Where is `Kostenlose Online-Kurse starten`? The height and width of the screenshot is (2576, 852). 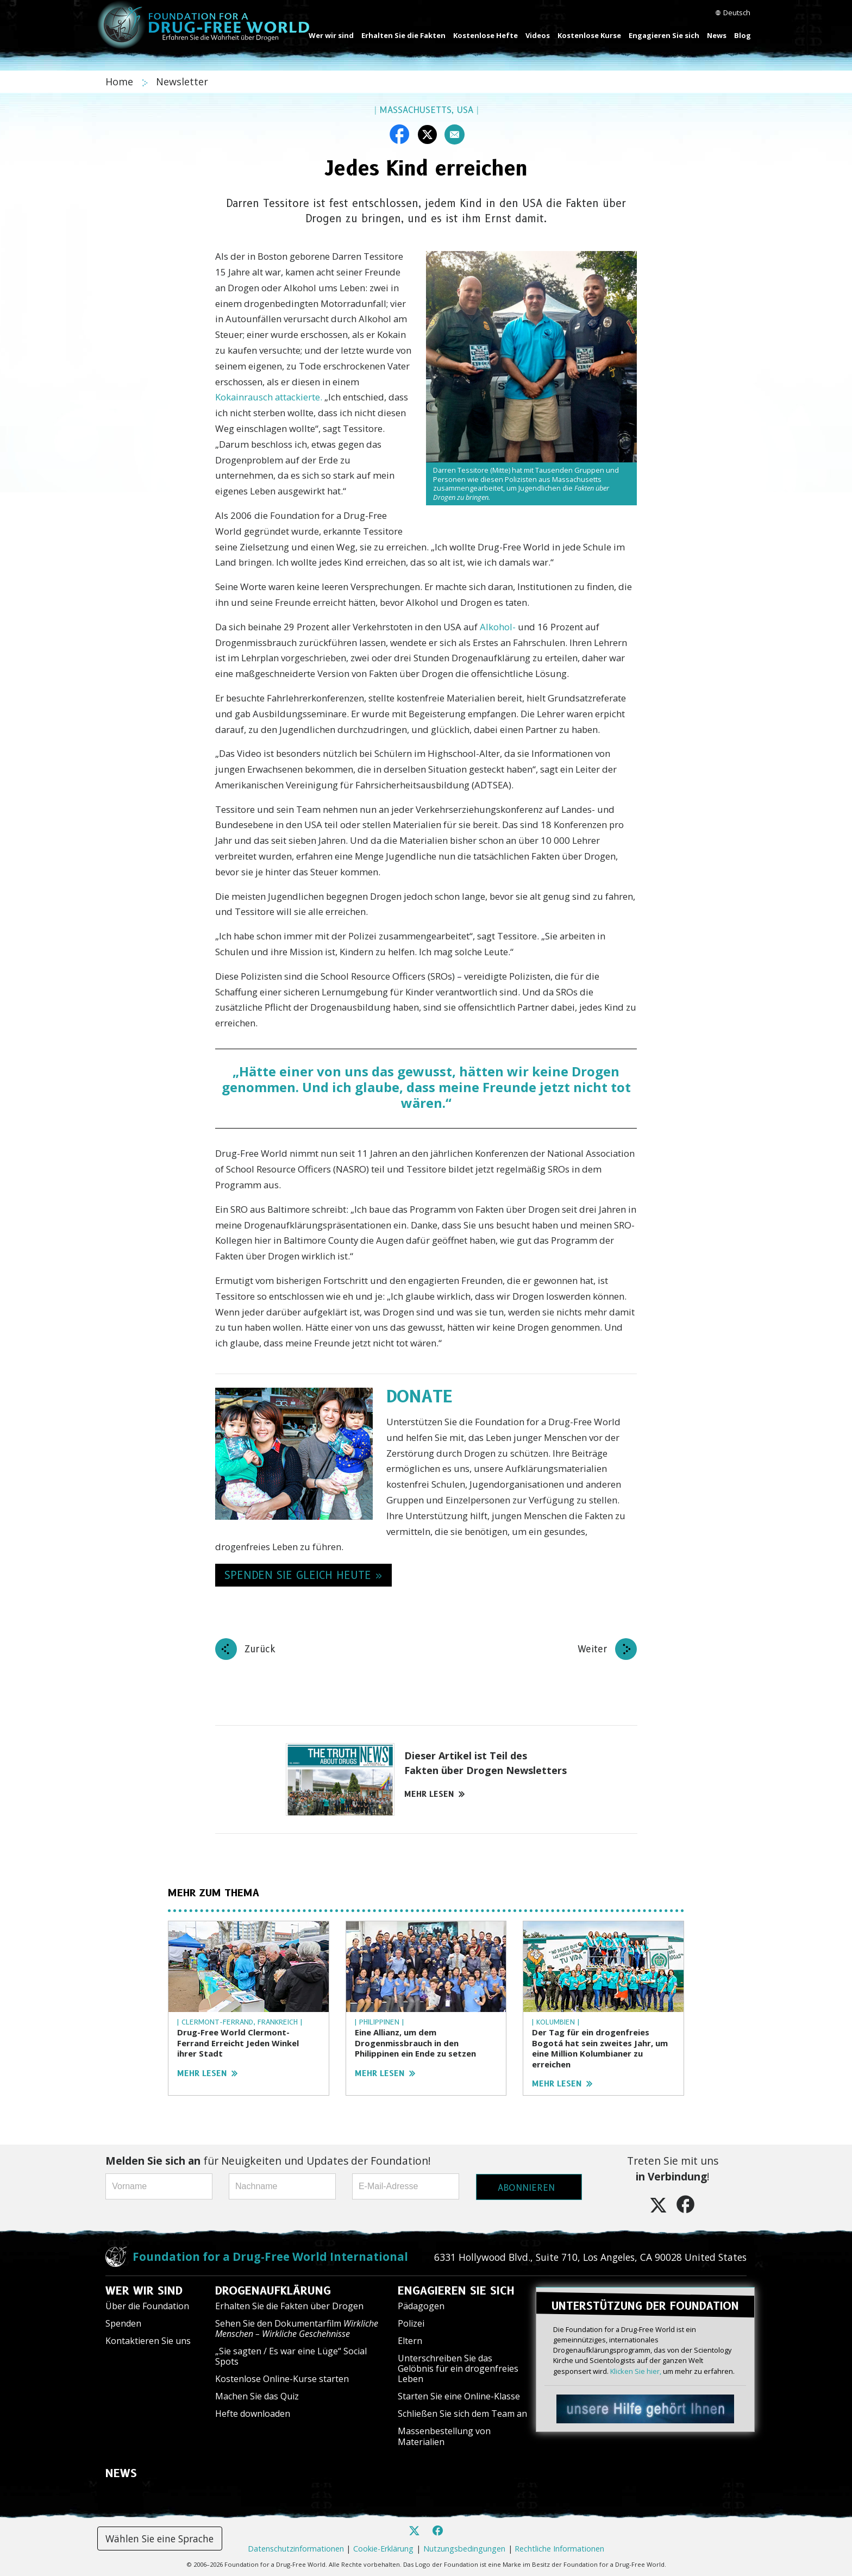
Kostenlose Online-Kurse starten is located at coordinates (282, 2379).